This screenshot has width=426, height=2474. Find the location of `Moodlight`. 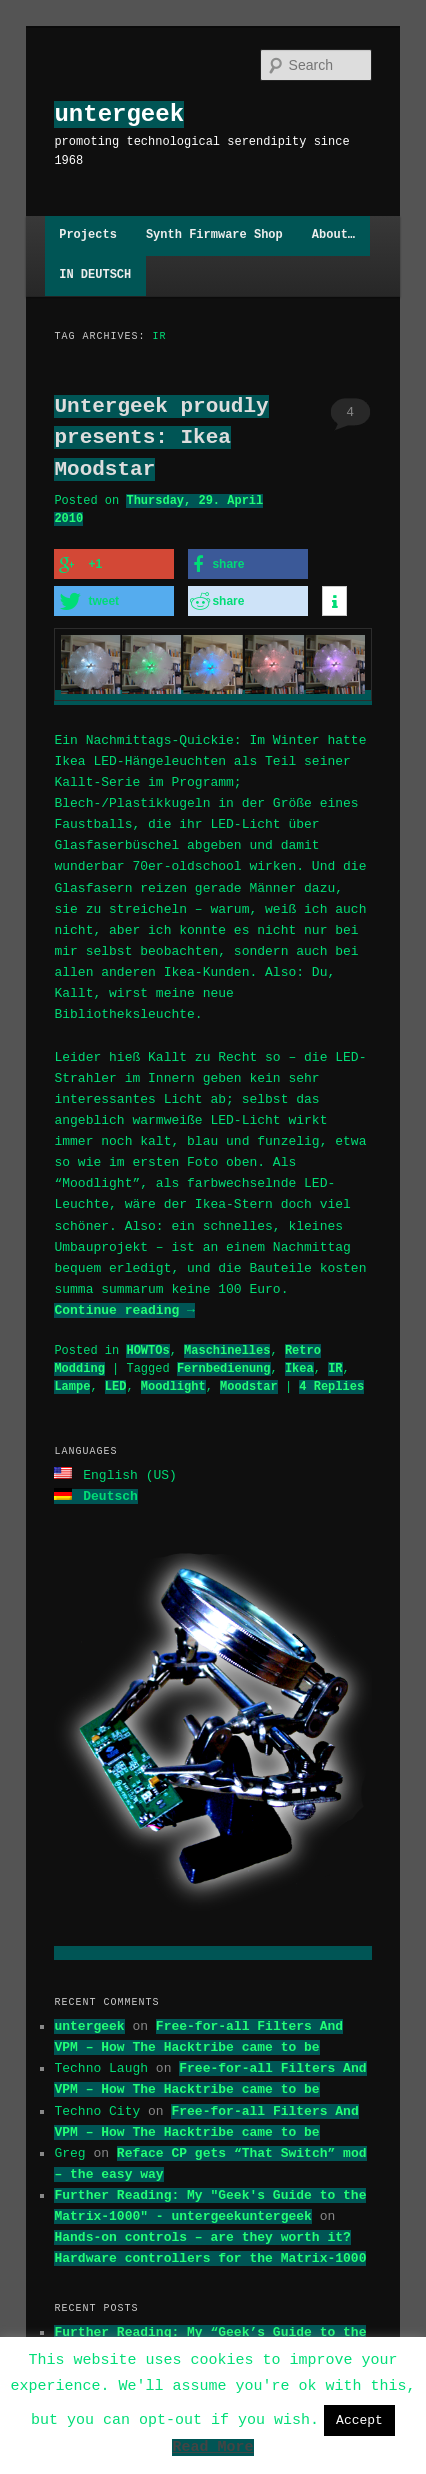

Moodlight is located at coordinates (173, 1383).